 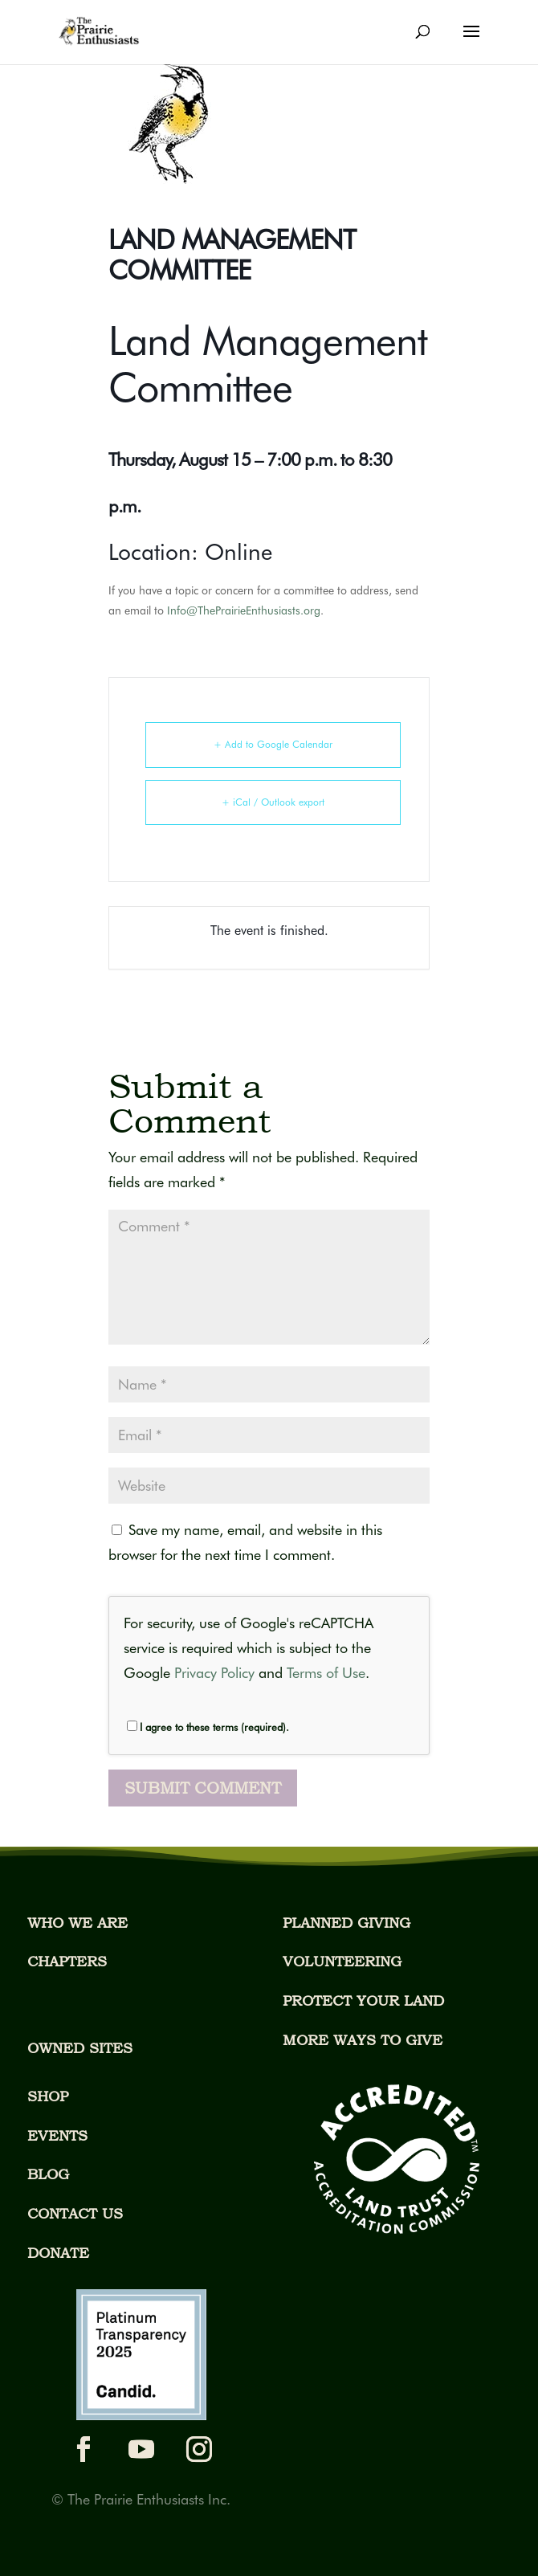 What do you see at coordinates (47, 2096) in the screenshot?
I see `SHOP` at bounding box center [47, 2096].